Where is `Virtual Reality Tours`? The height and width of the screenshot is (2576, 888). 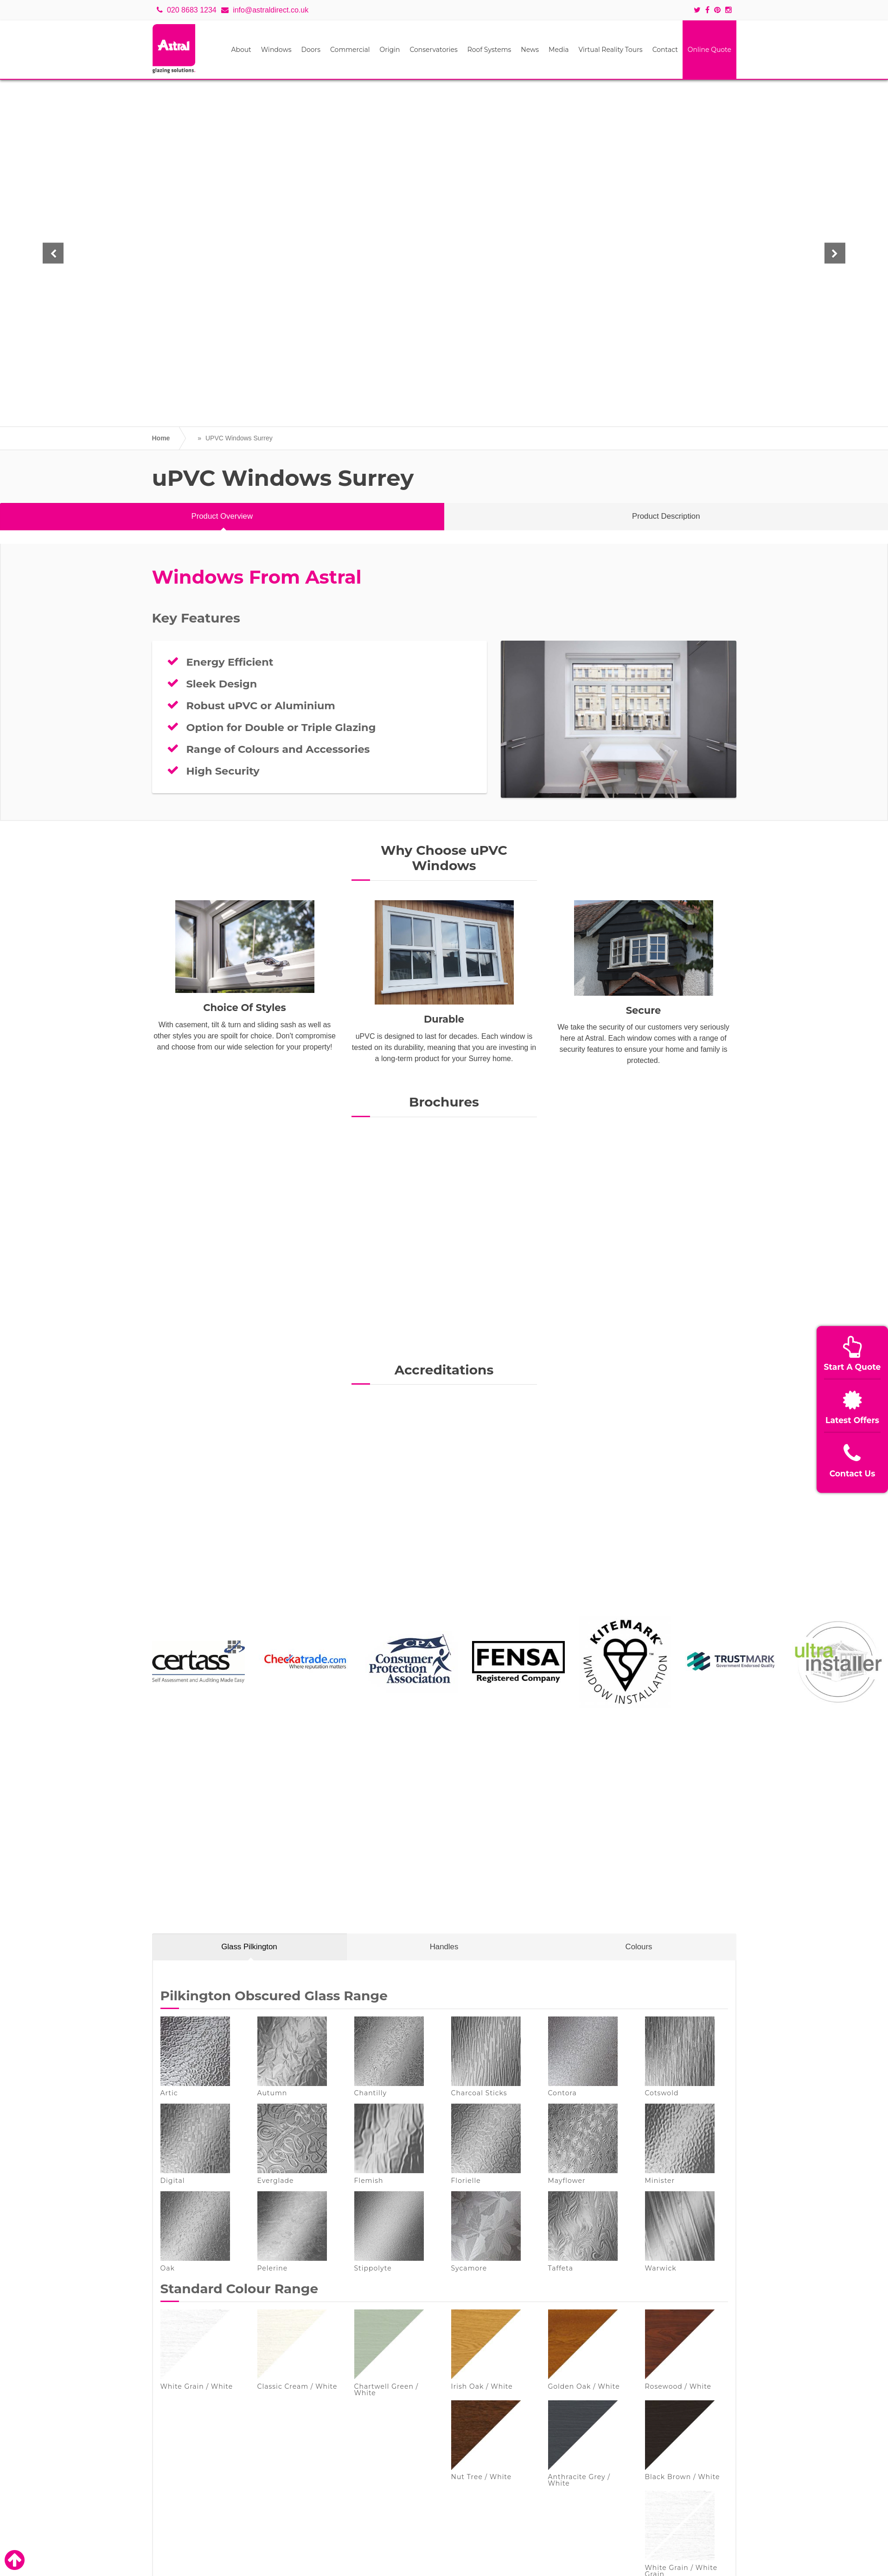
Virtual Reality Tours is located at coordinates (610, 49).